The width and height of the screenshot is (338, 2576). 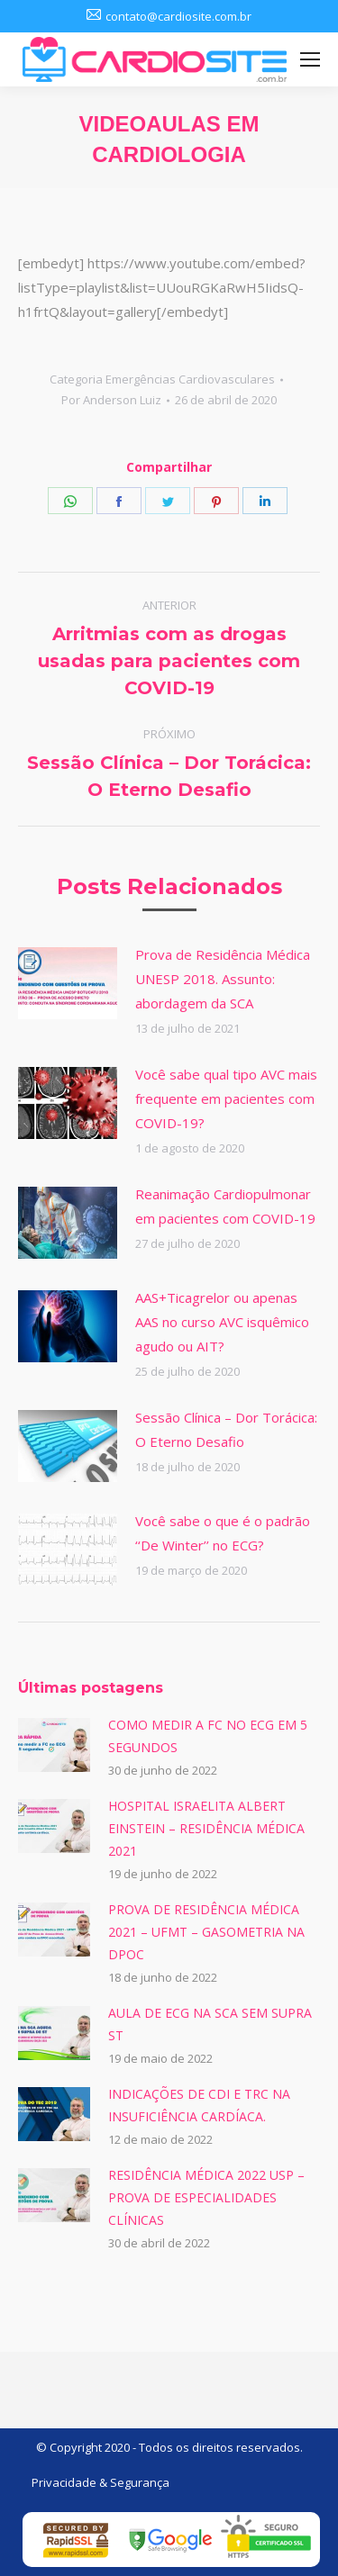 I want to click on AAS+Ticagrelor ou apenas AAS no curso AVC isquêmico agudo ou AIT?, so click(x=222, y=1321).